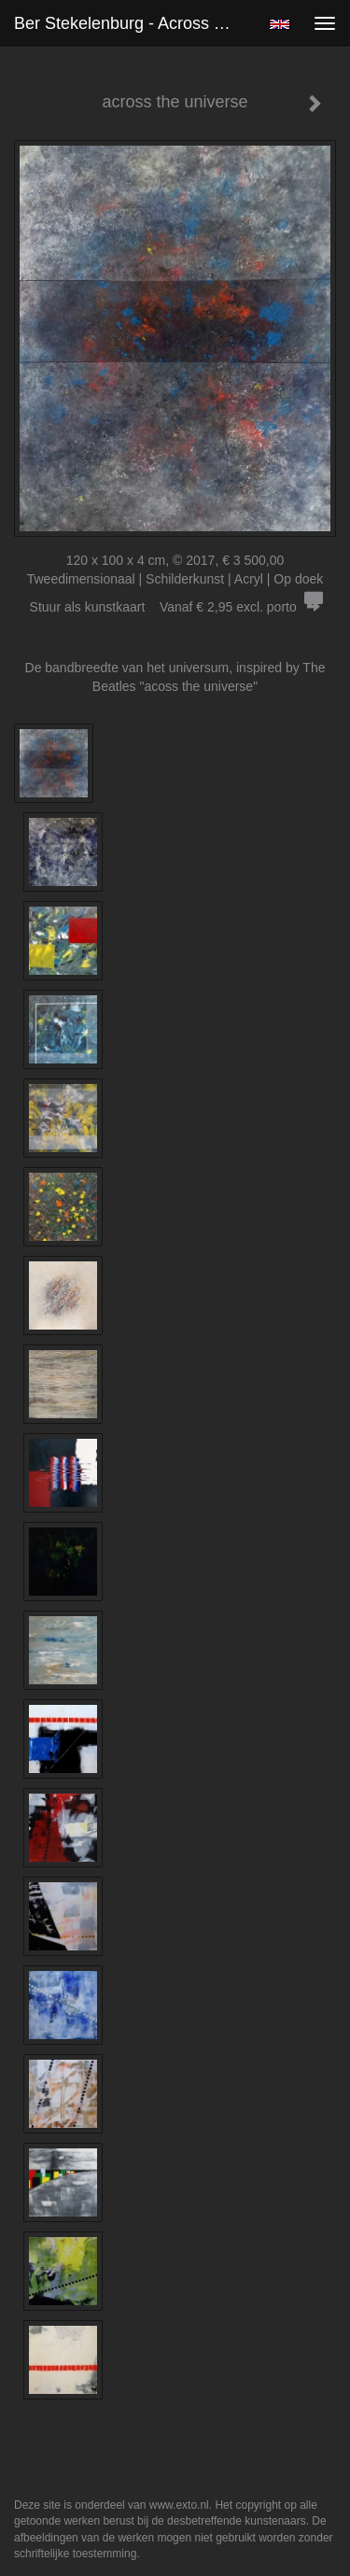  I want to click on Ber Stekelenburg - across the universe, so click(134, 23).